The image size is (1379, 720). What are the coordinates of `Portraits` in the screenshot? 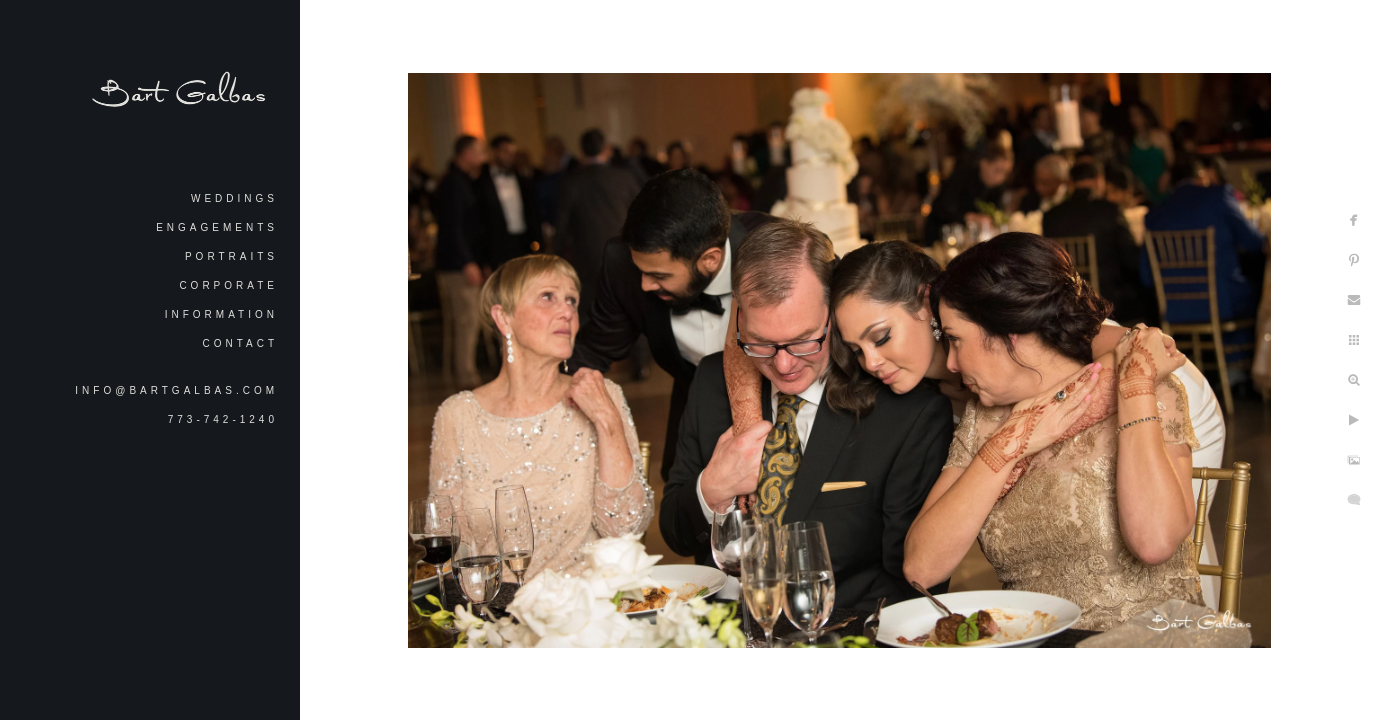 It's located at (231, 256).